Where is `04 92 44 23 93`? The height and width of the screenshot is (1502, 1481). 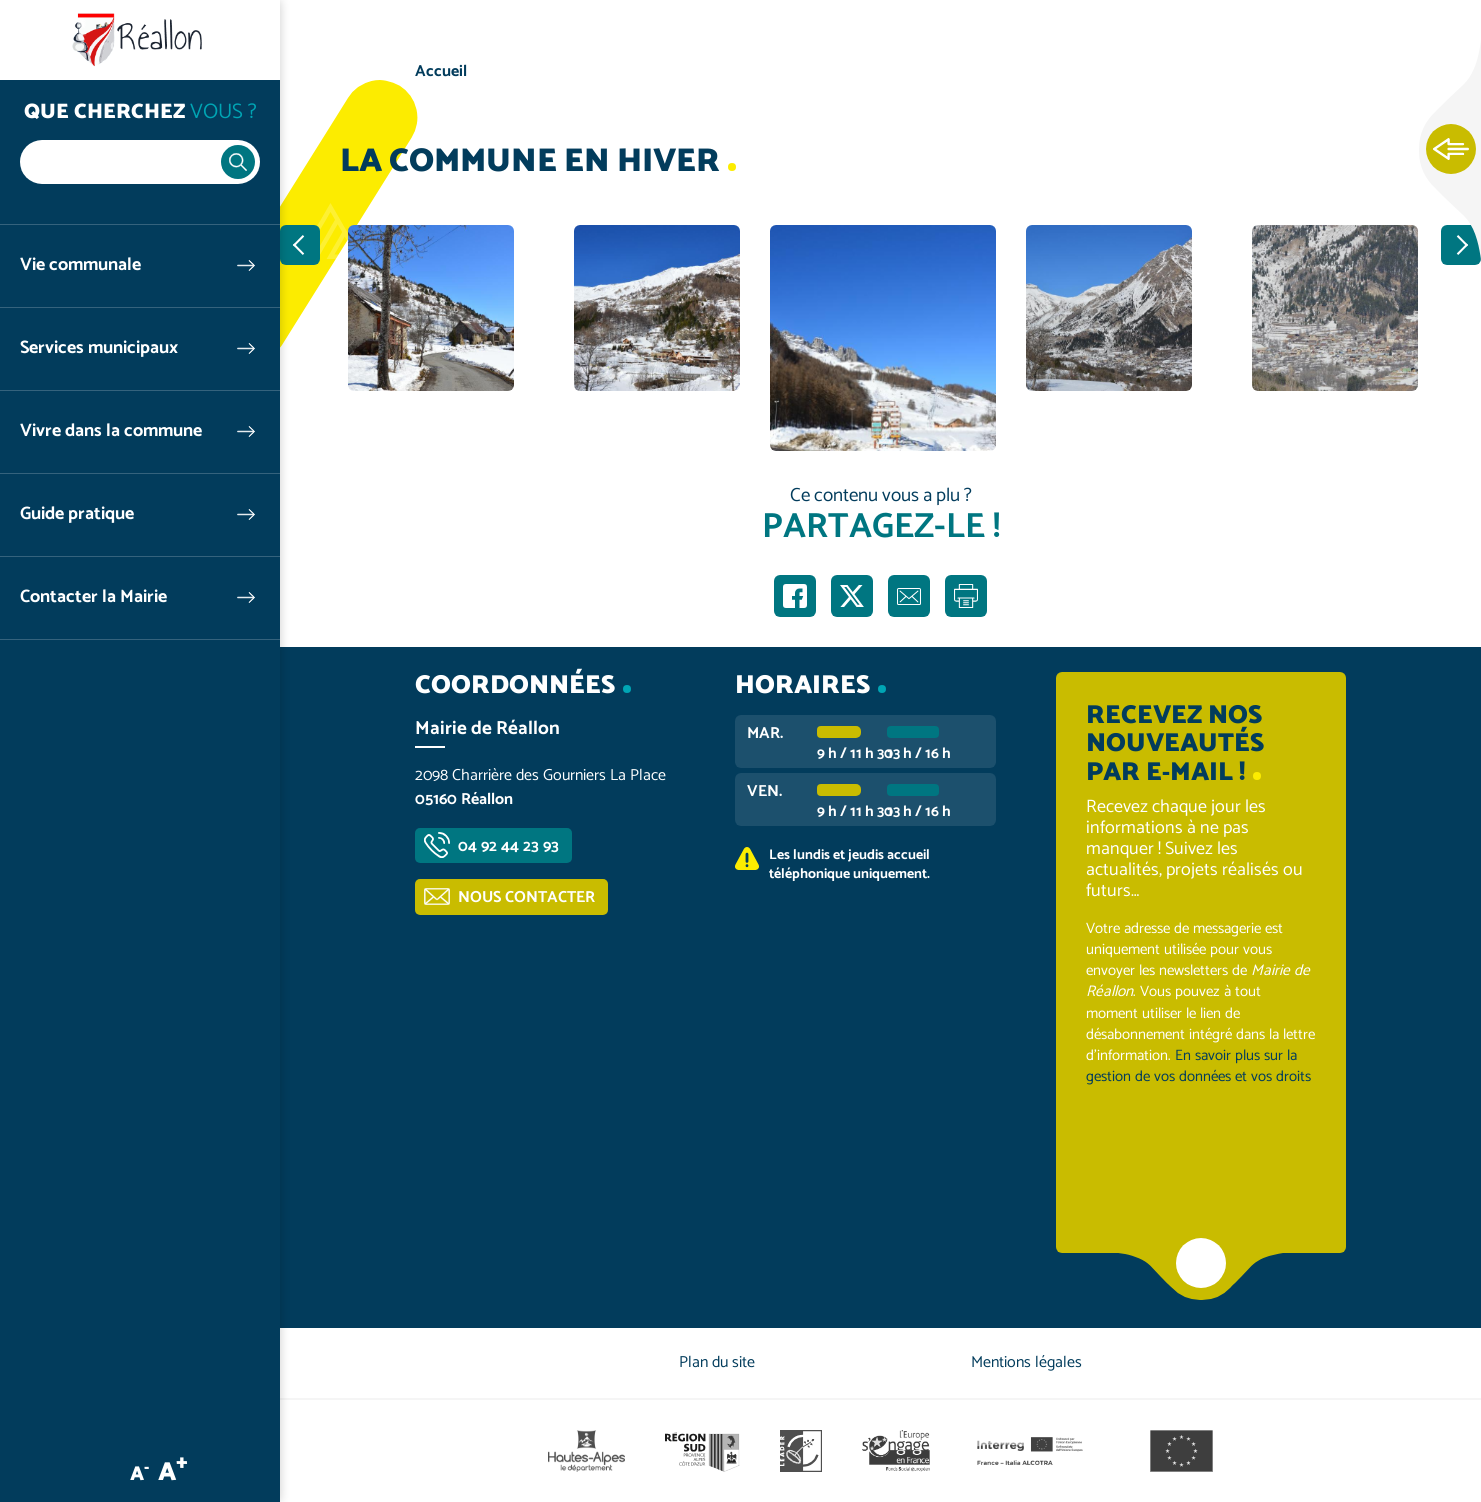 04 92 44 23 93 is located at coordinates (508, 846).